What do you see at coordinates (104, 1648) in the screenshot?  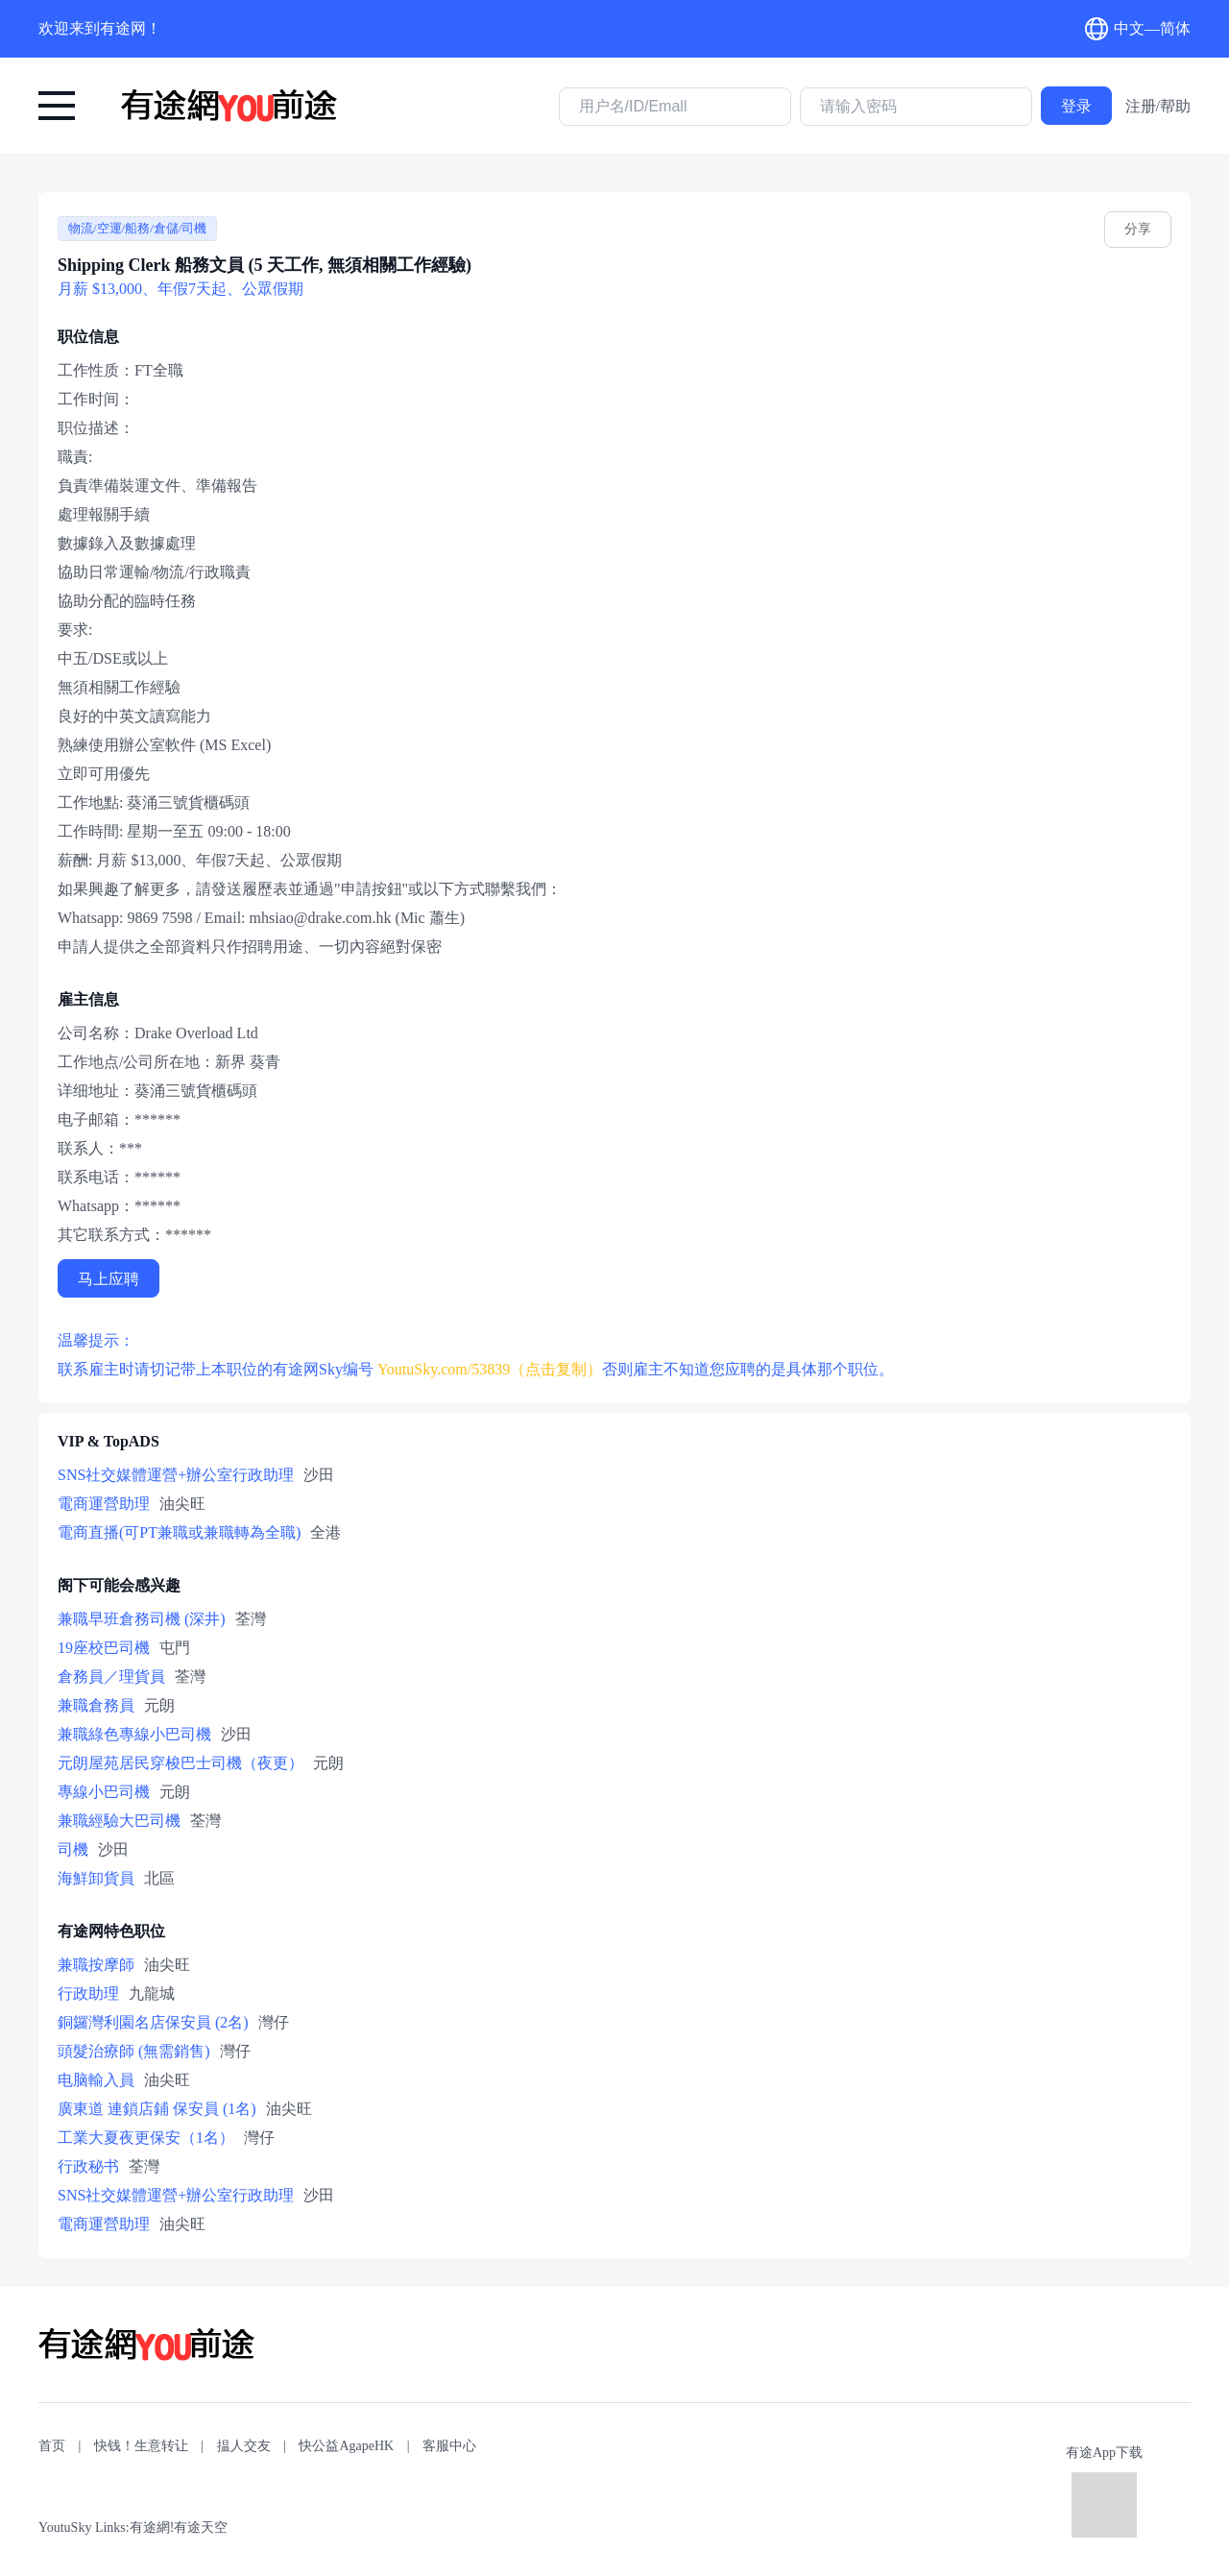 I see `19座校巴司機` at bounding box center [104, 1648].